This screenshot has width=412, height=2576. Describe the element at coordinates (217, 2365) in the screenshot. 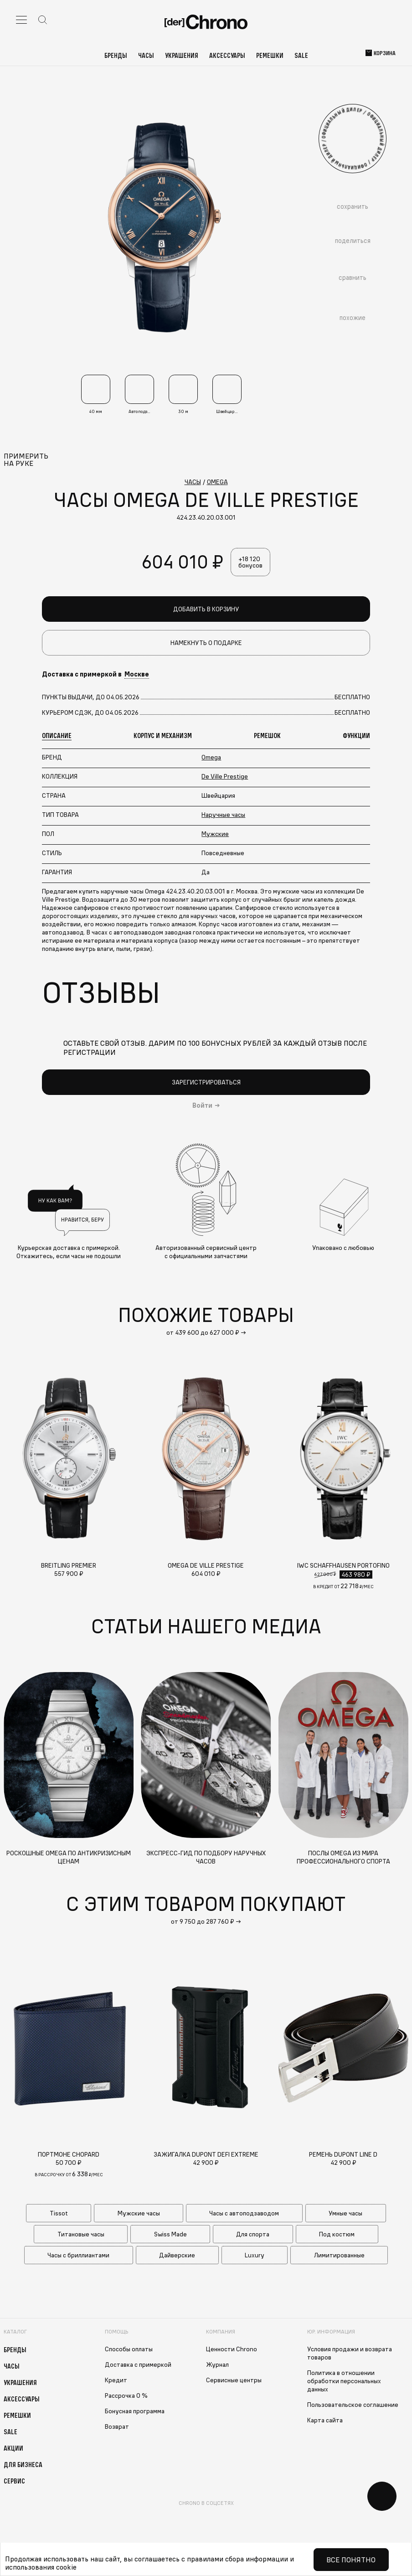

I see `Журнал` at that location.